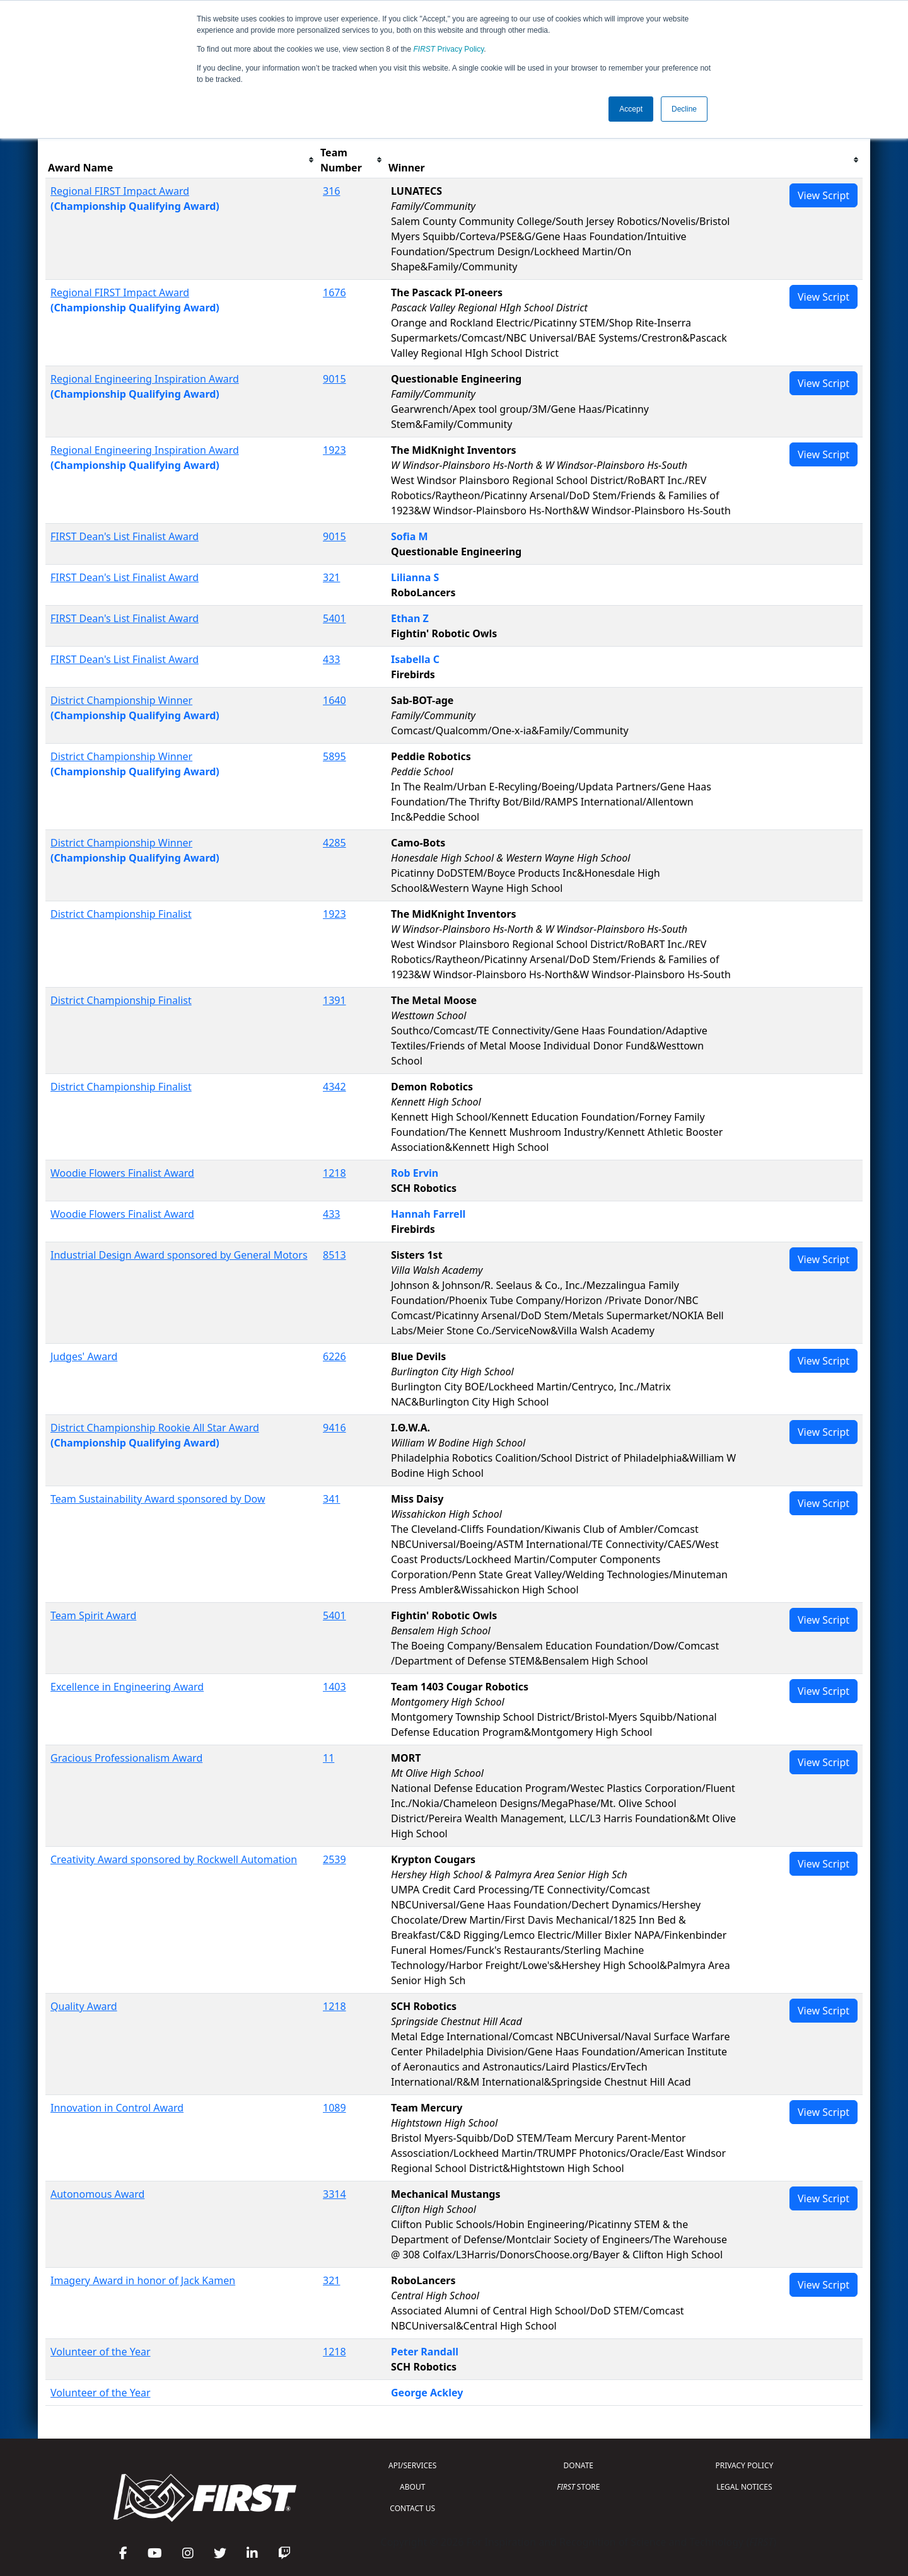 This screenshot has width=908, height=2576. What do you see at coordinates (334, 2108) in the screenshot?
I see `1089` at bounding box center [334, 2108].